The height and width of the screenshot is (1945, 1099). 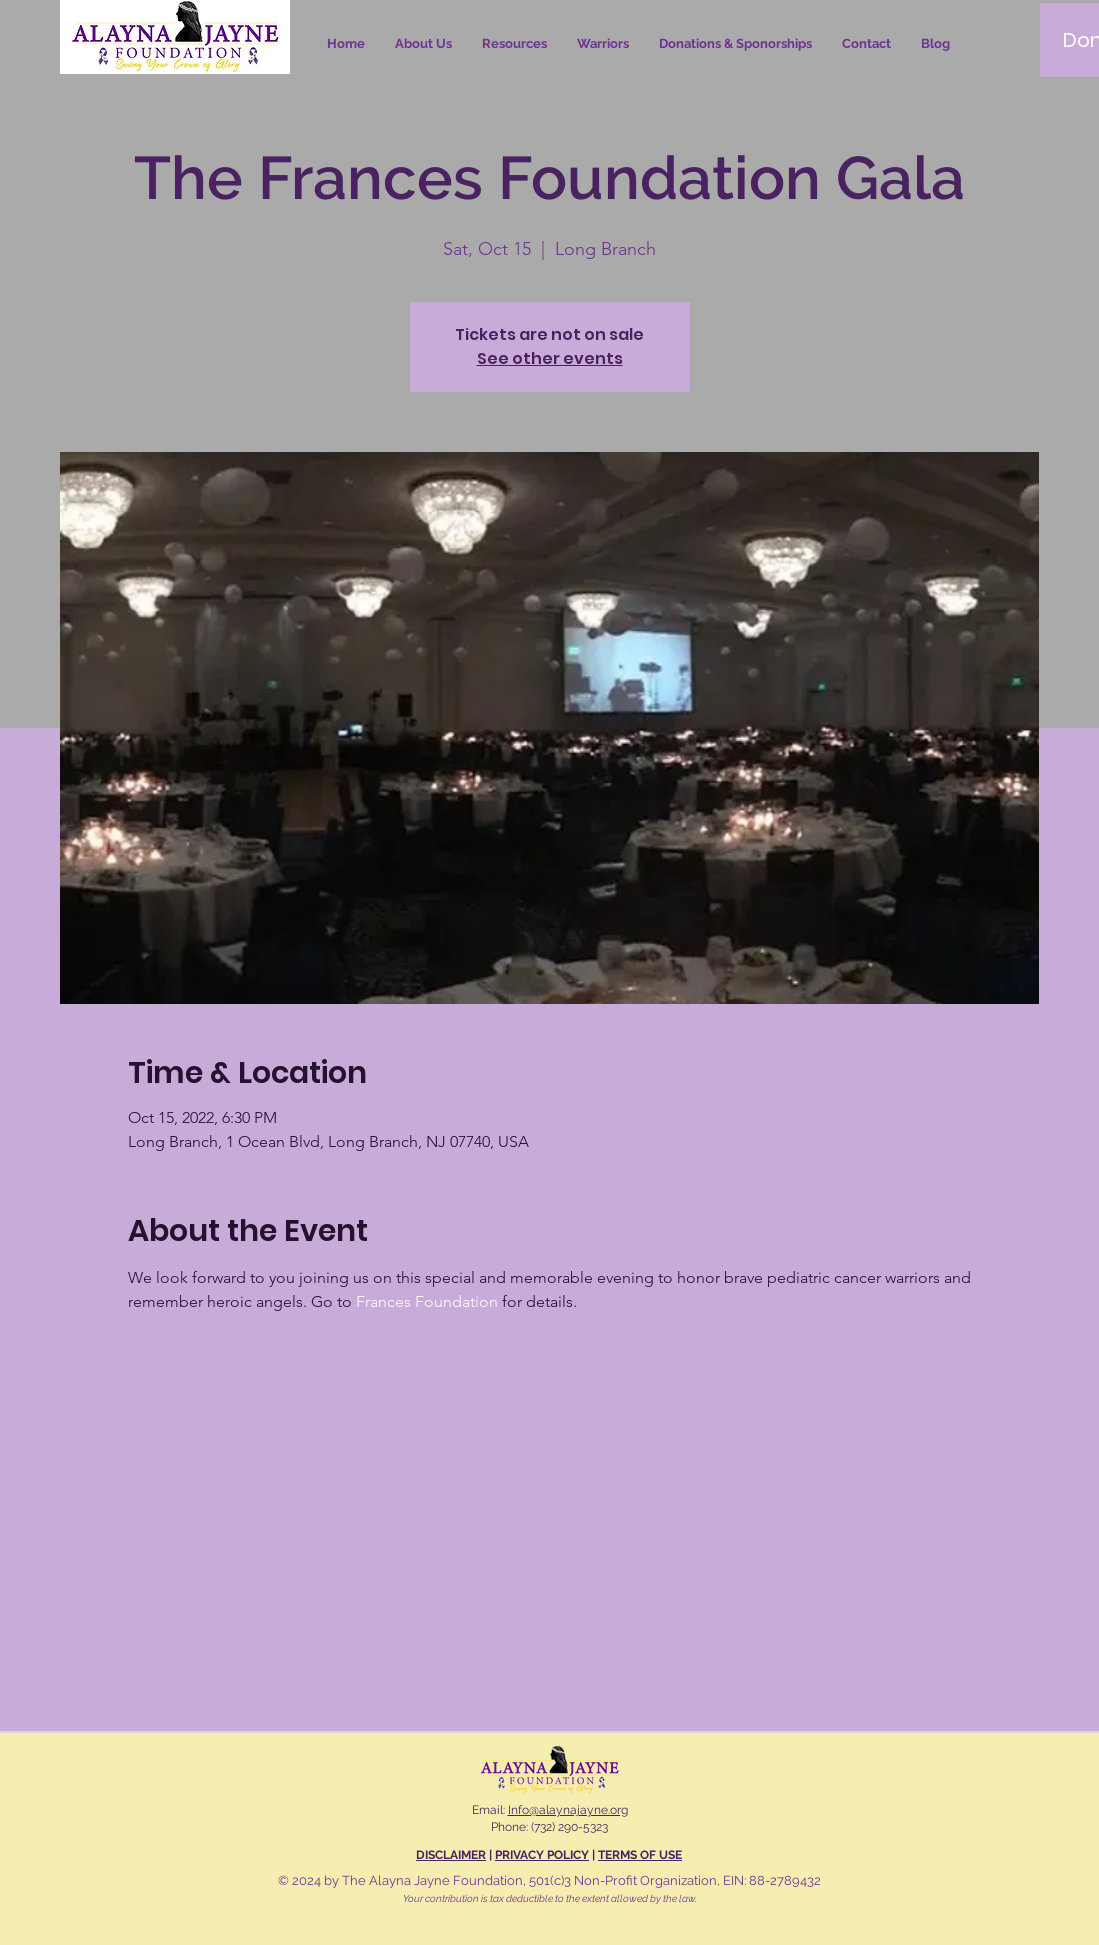 I want to click on See other events, so click(x=550, y=358).